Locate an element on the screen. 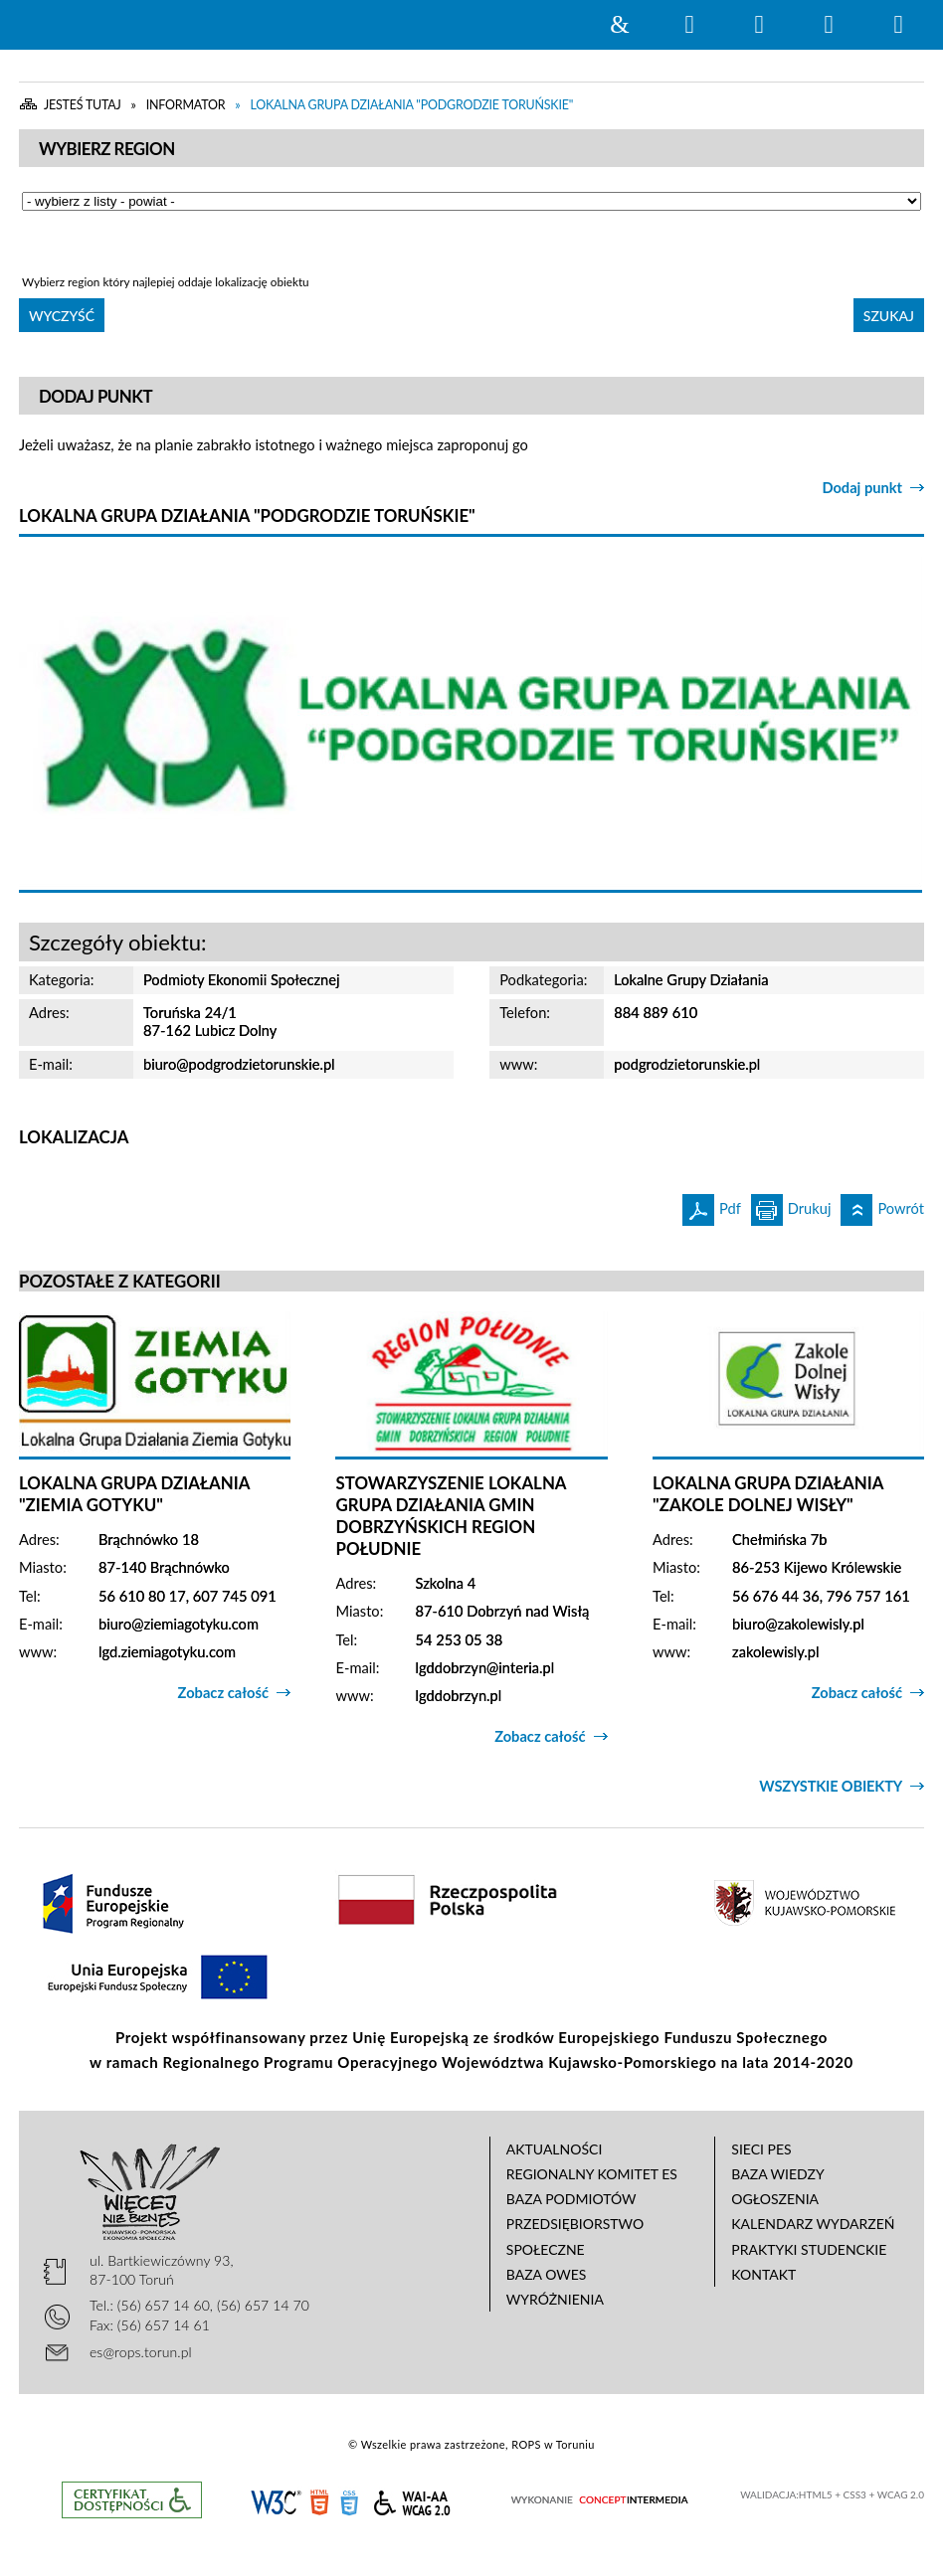 Image resolution: width=943 pixels, height=2576 pixels. Aktualności is located at coordinates (554, 2149).